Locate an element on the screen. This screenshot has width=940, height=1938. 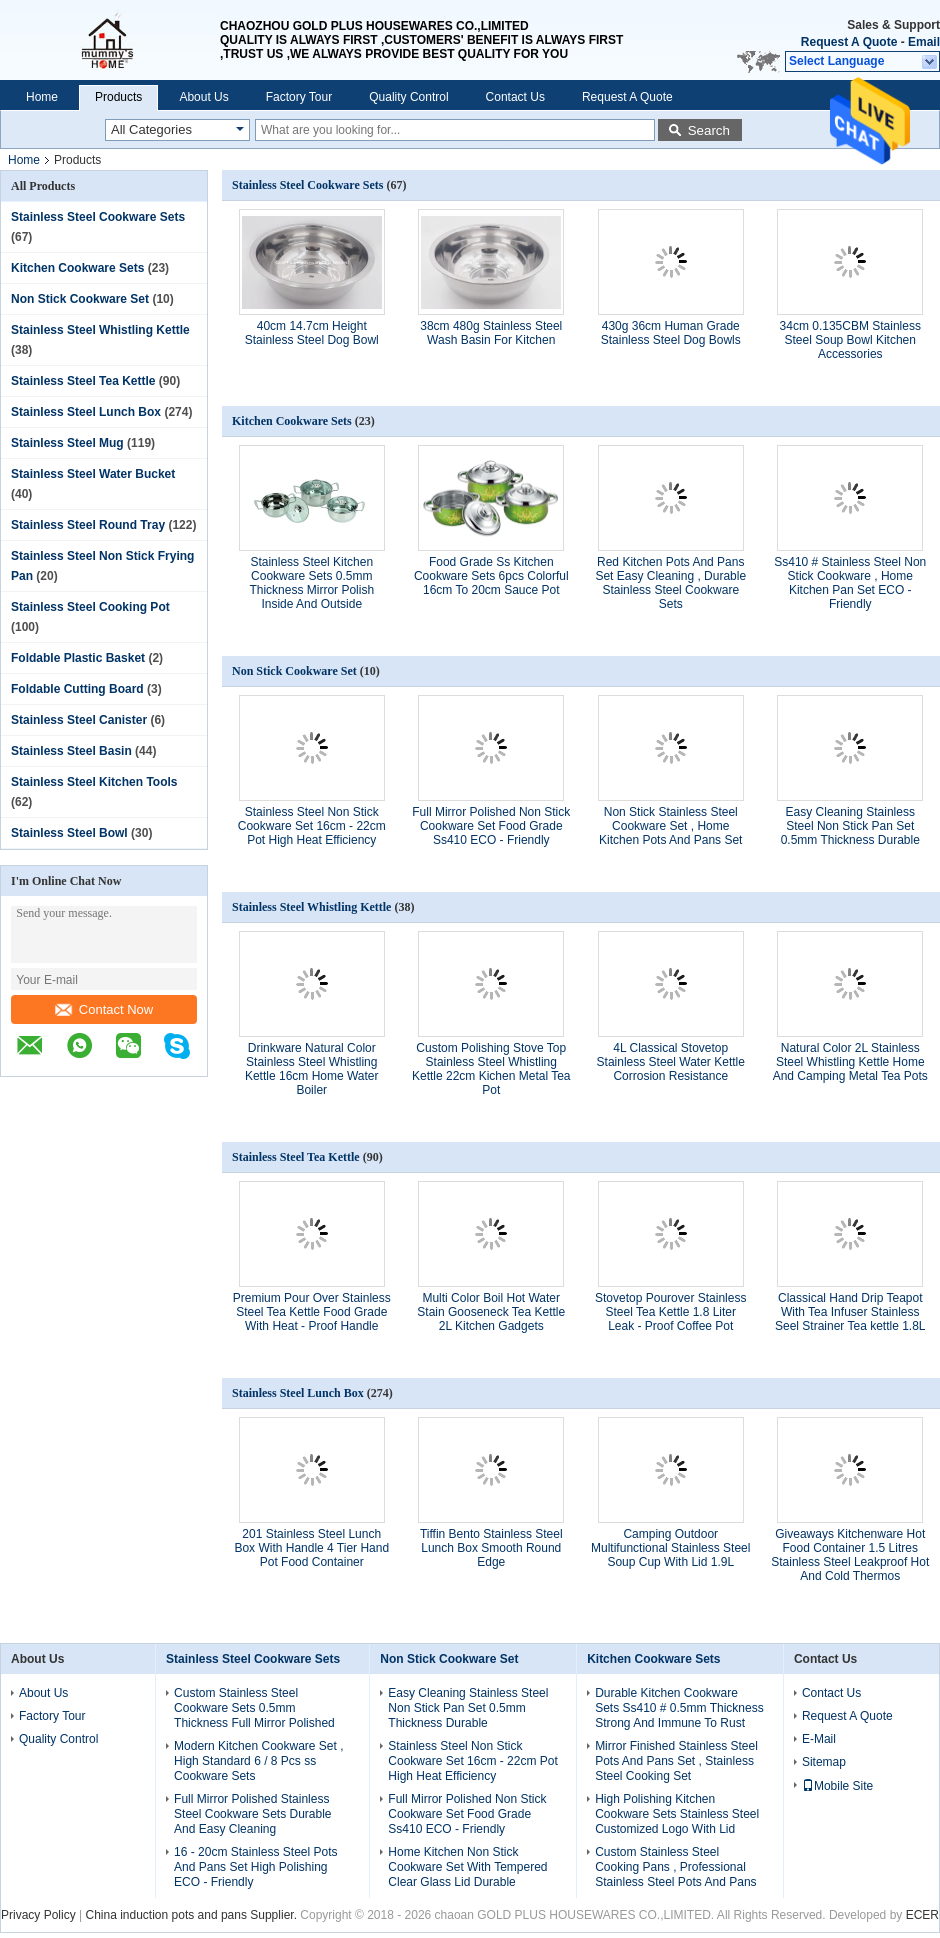
Contact Now is located at coordinates (104, 1009).